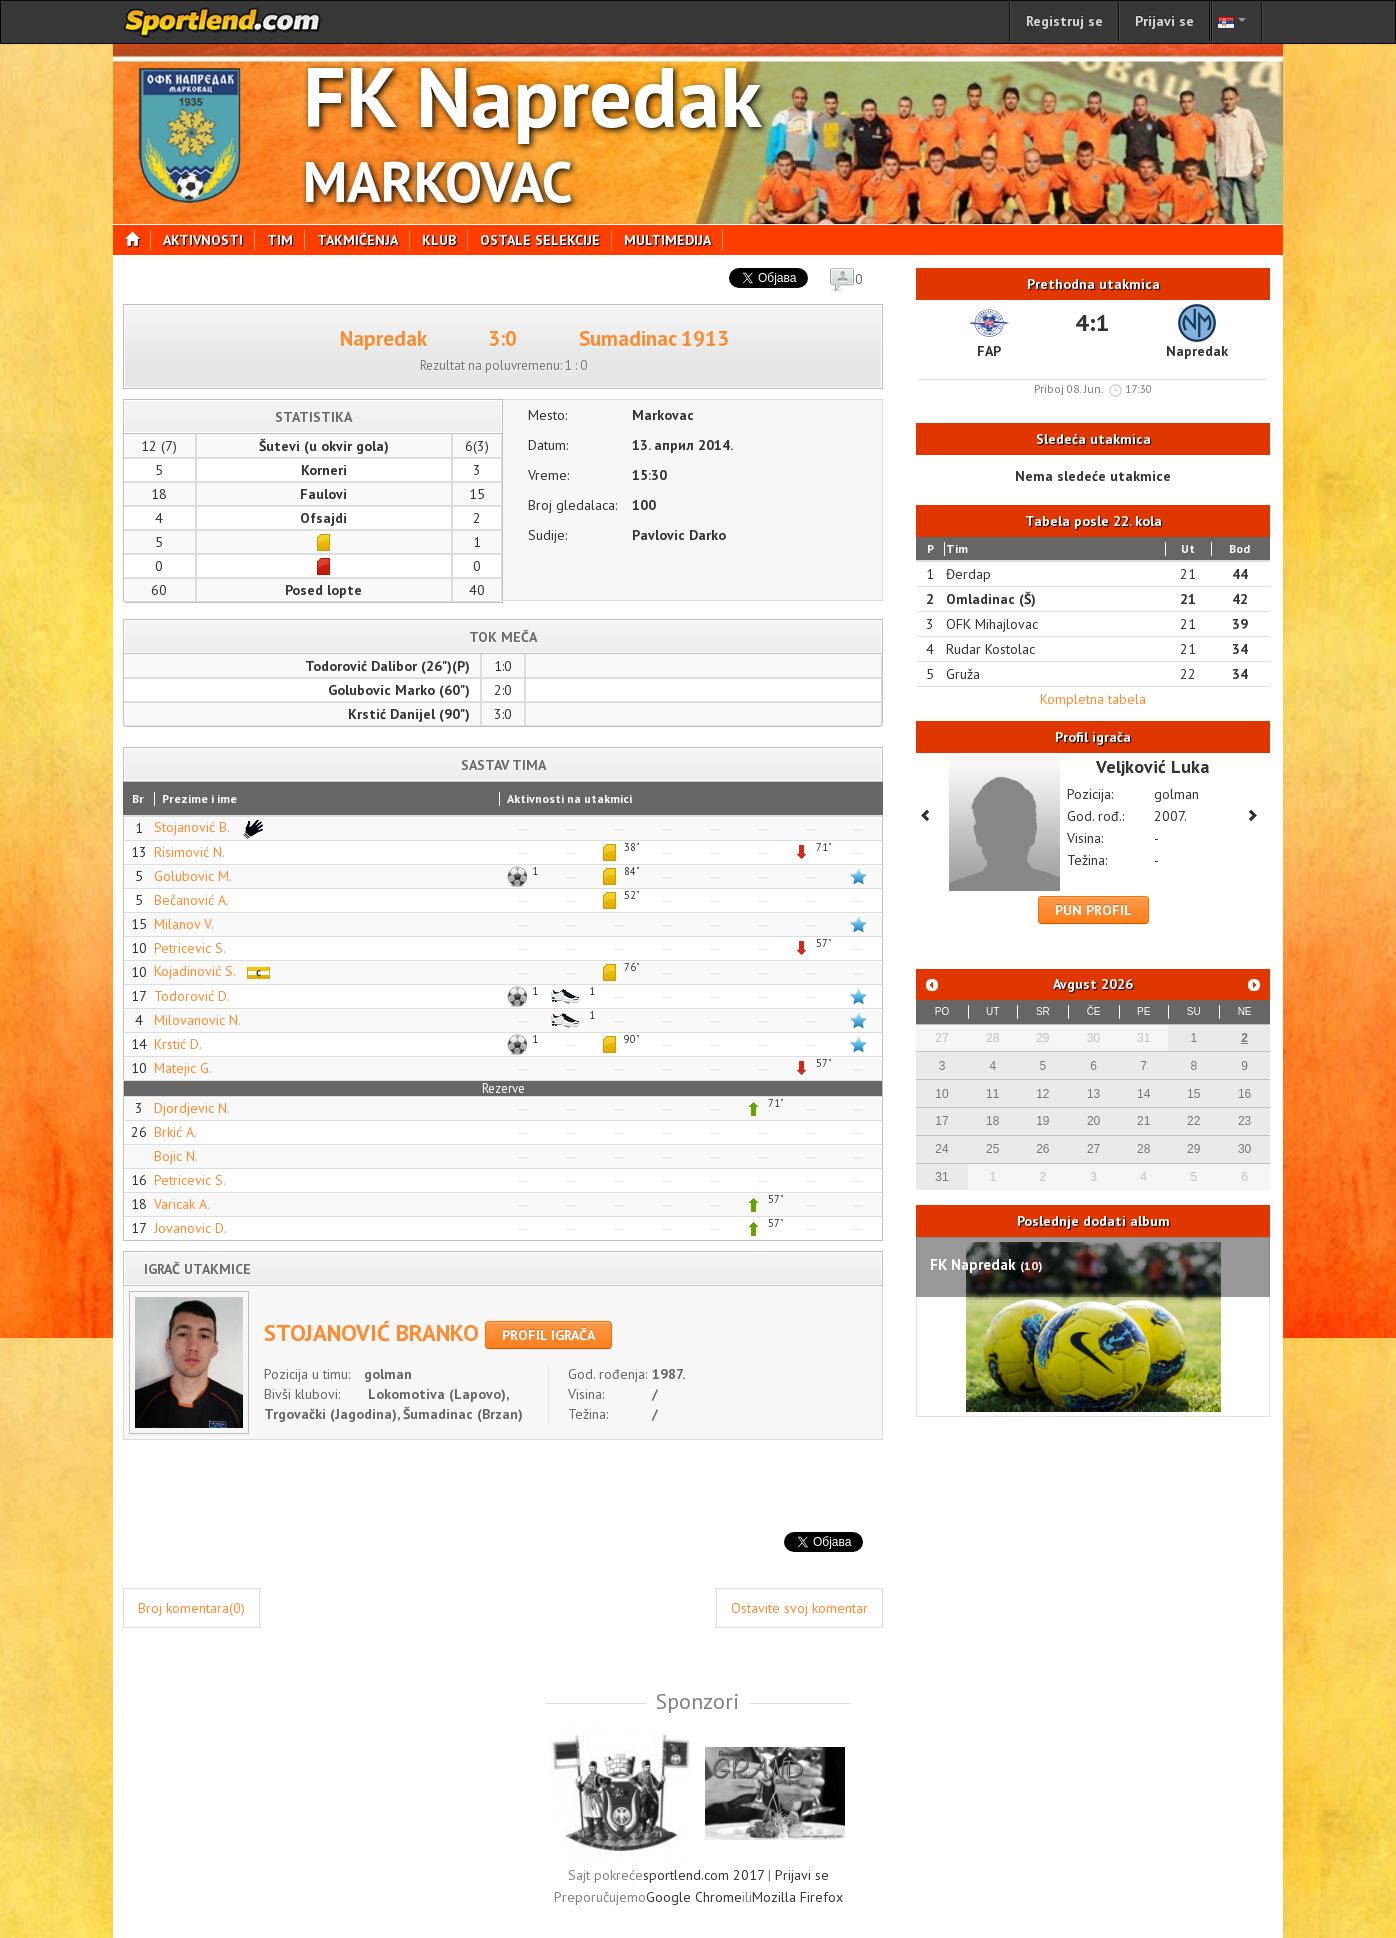  I want to click on Brkić A., so click(175, 1132).